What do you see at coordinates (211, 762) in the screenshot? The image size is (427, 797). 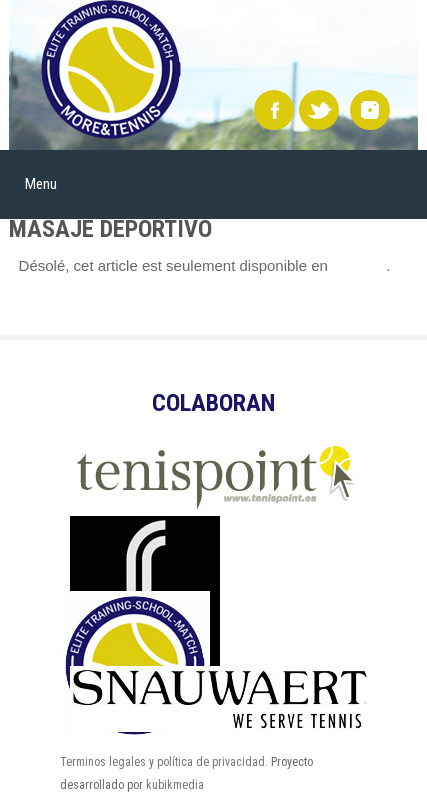 I see `política de privacidad` at bounding box center [211, 762].